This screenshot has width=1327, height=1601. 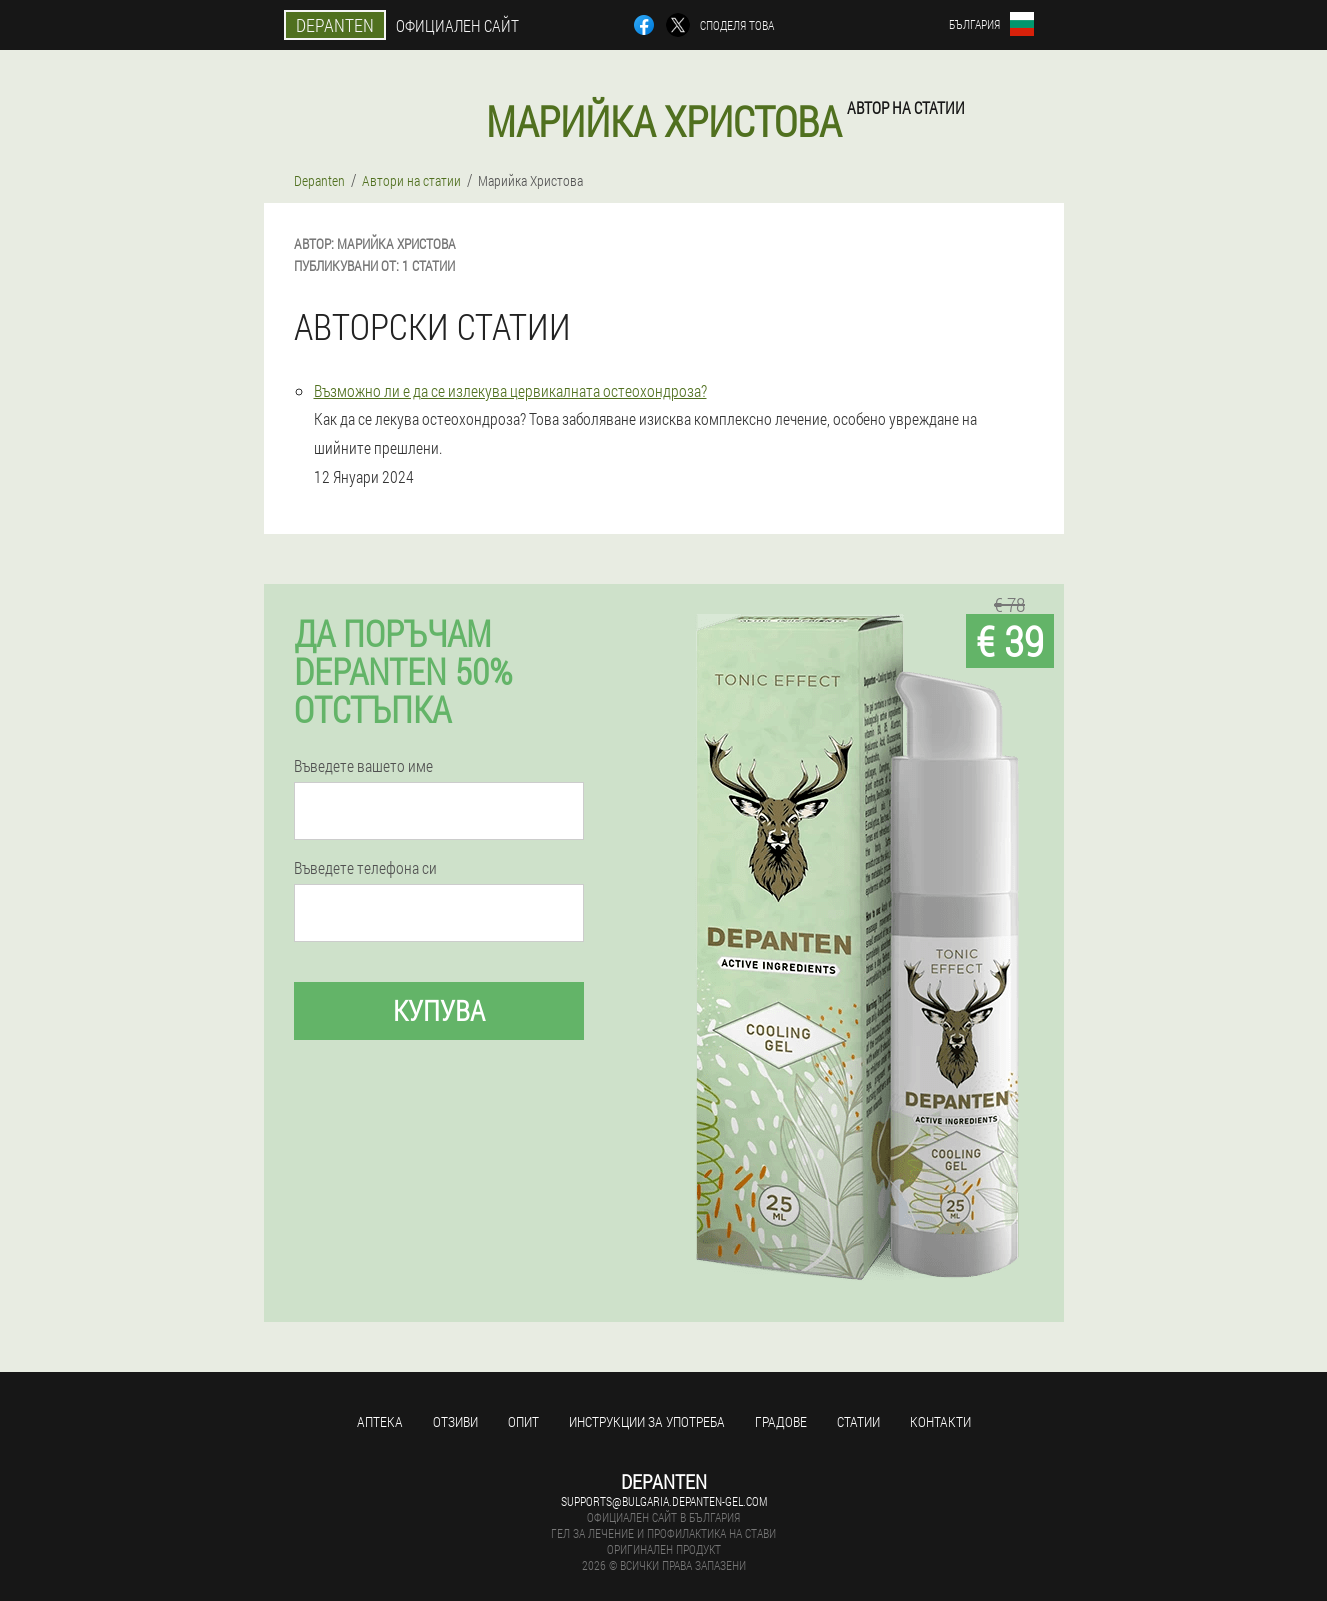 I want to click on supports@bulgaria.depanten-gel.com, so click(x=664, y=1501).